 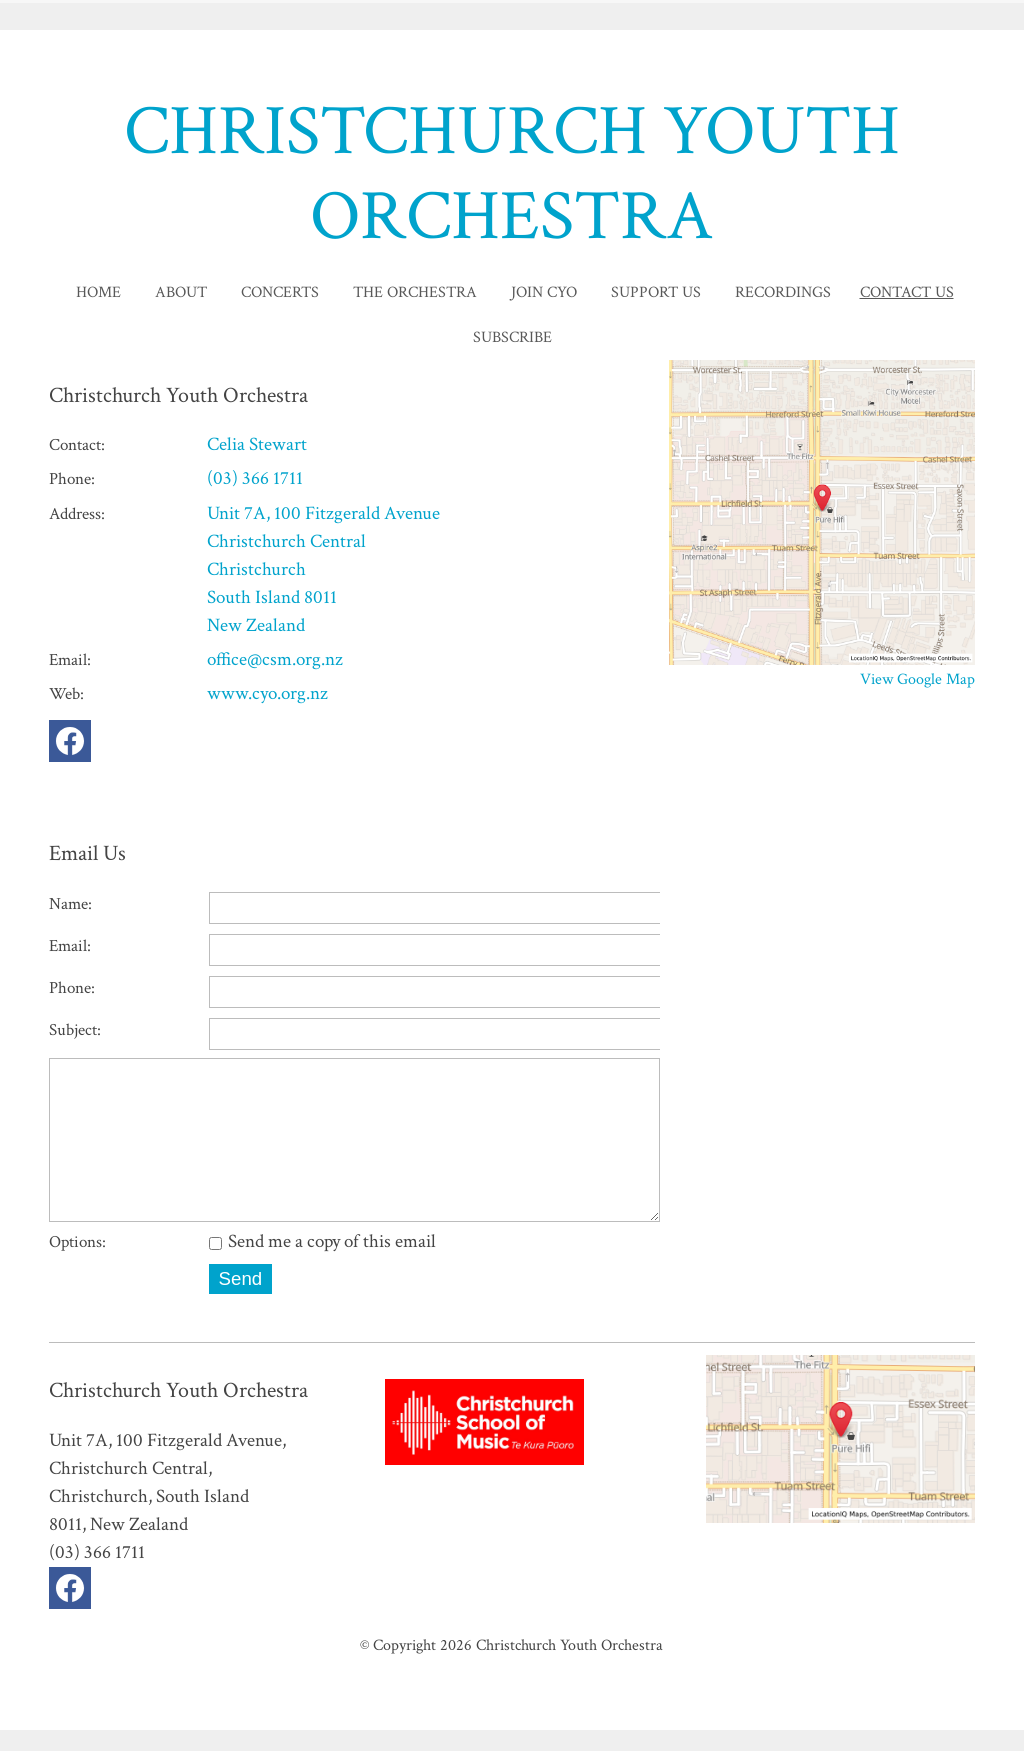 What do you see at coordinates (569, 1666) in the screenshot?
I see `Christchurch Youth Orchestra` at bounding box center [569, 1666].